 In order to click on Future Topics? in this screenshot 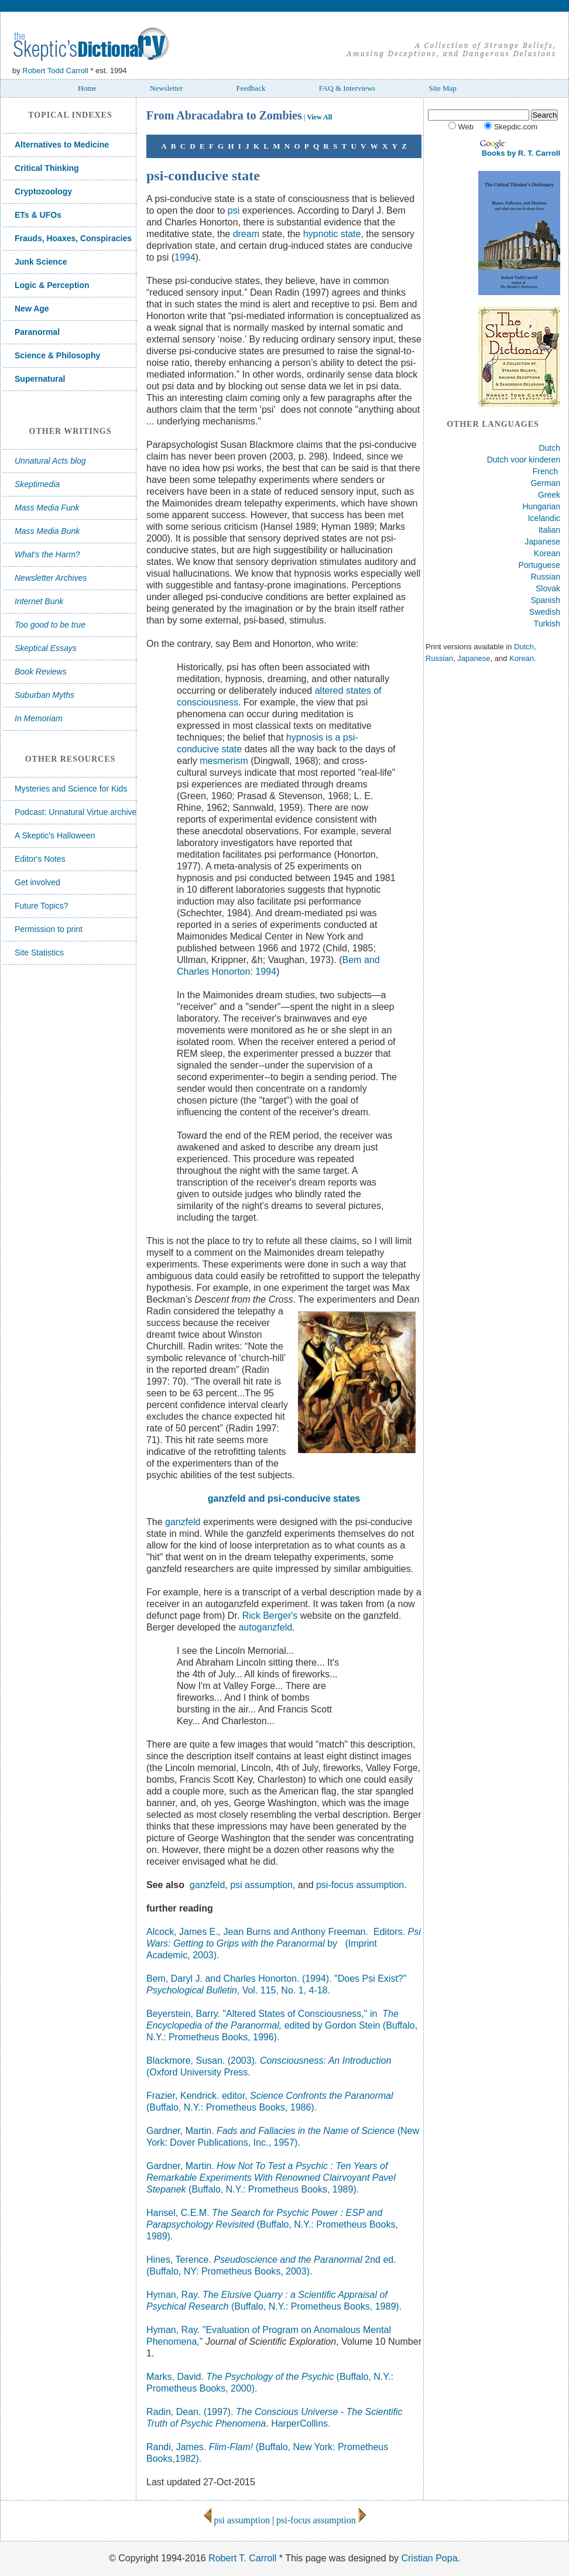, I will do `click(41, 905)`.